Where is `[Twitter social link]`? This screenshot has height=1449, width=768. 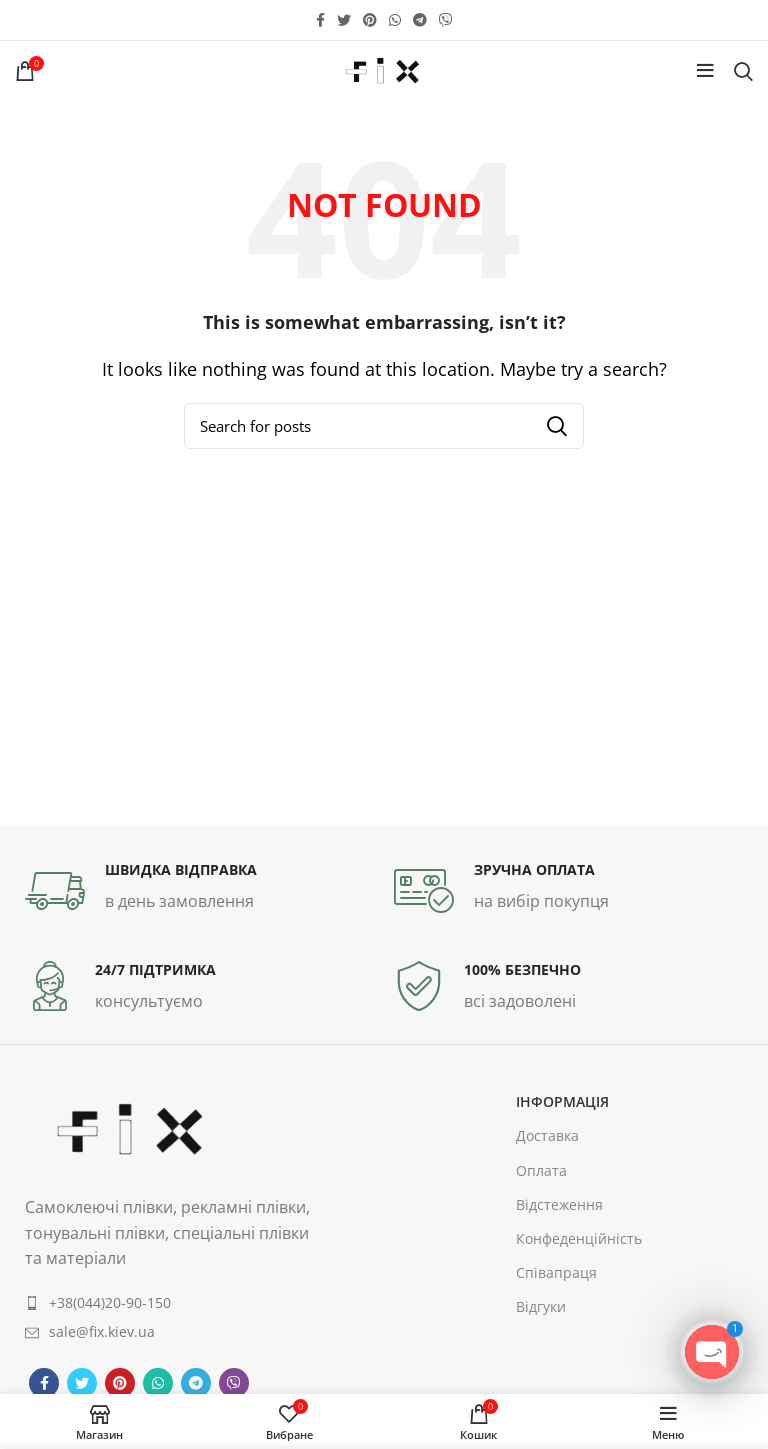
[Twitter social link] is located at coordinates (344, 20).